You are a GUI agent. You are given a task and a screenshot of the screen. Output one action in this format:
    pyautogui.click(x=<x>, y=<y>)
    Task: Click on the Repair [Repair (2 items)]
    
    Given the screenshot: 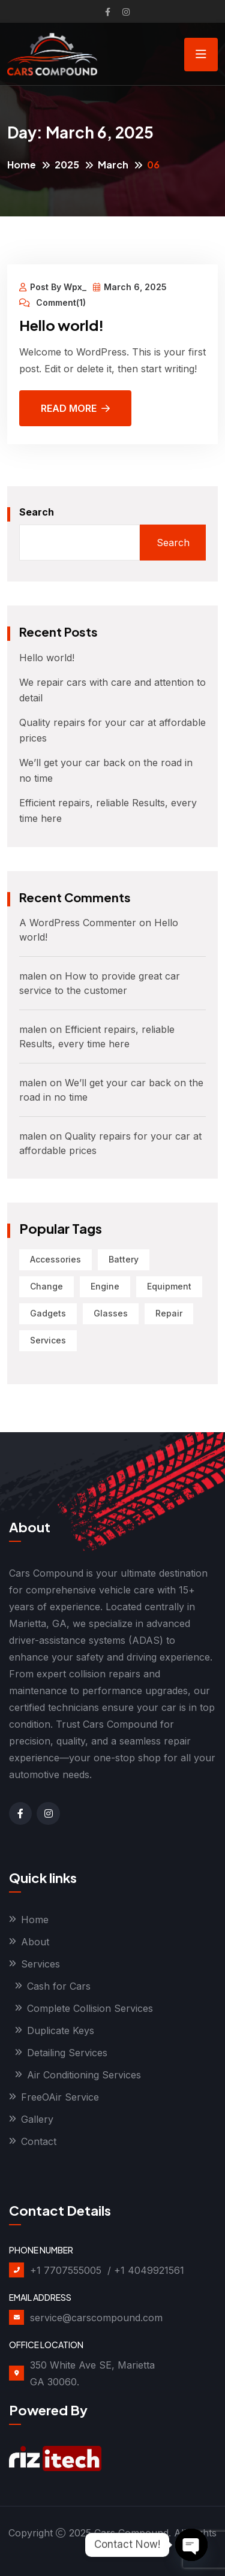 What is the action you would take?
    pyautogui.click(x=168, y=1313)
    